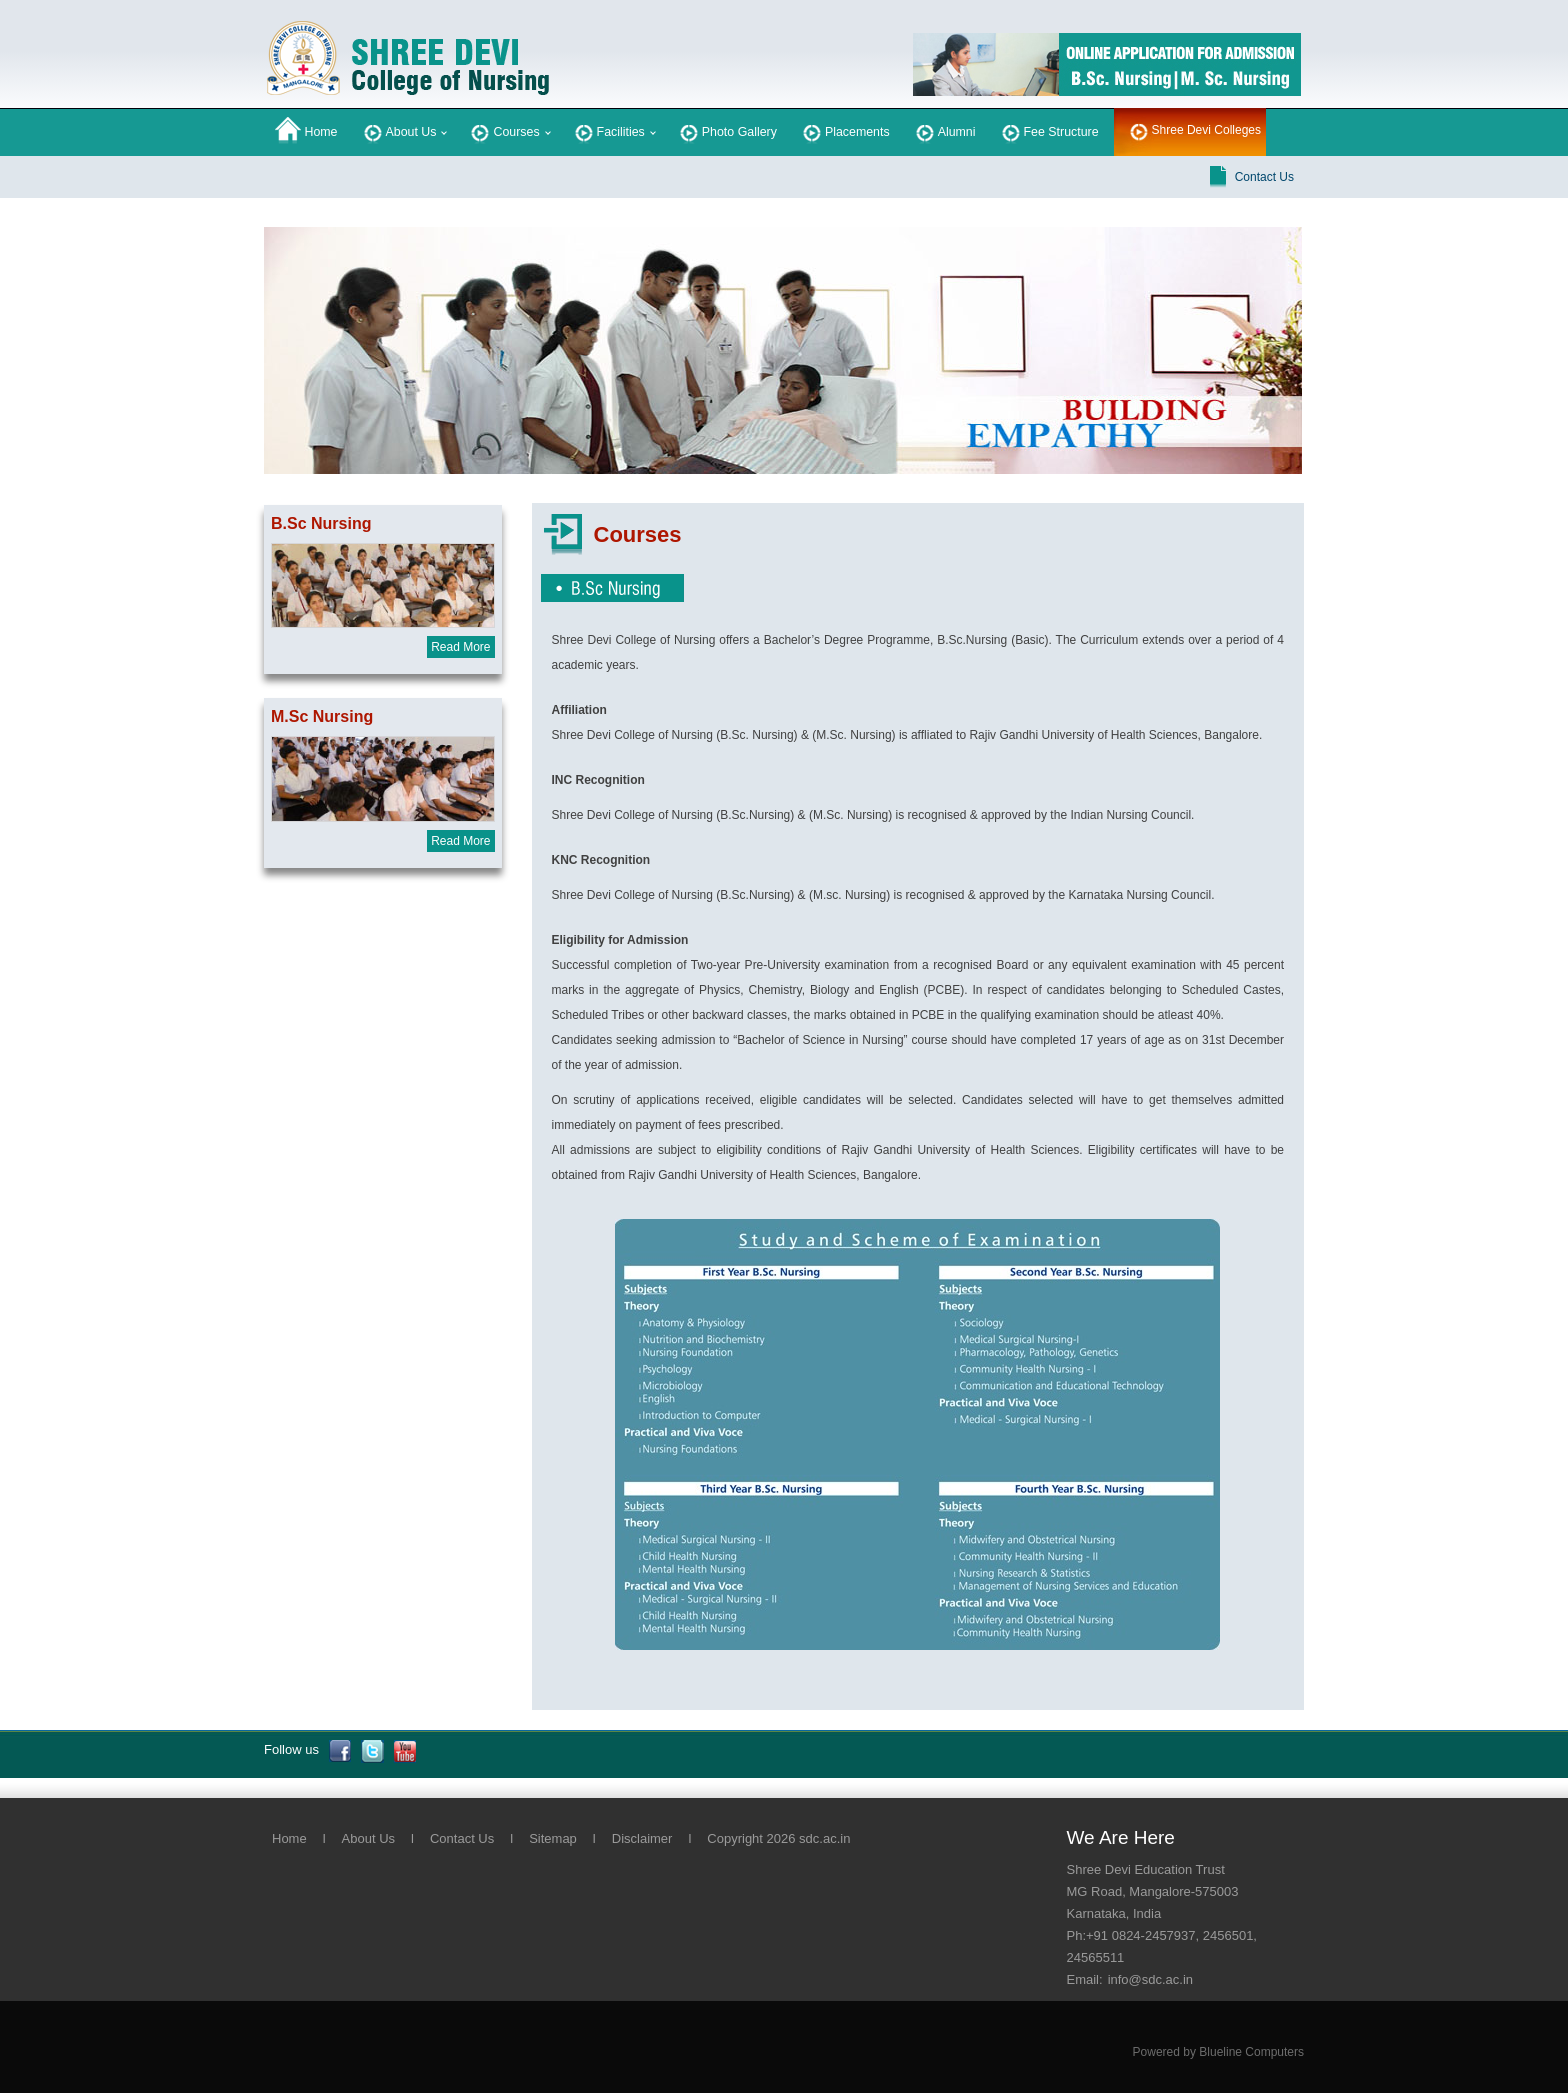 The width and height of the screenshot is (1568, 2093). What do you see at coordinates (608, 130) in the screenshot?
I see `Facilities` at bounding box center [608, 130].